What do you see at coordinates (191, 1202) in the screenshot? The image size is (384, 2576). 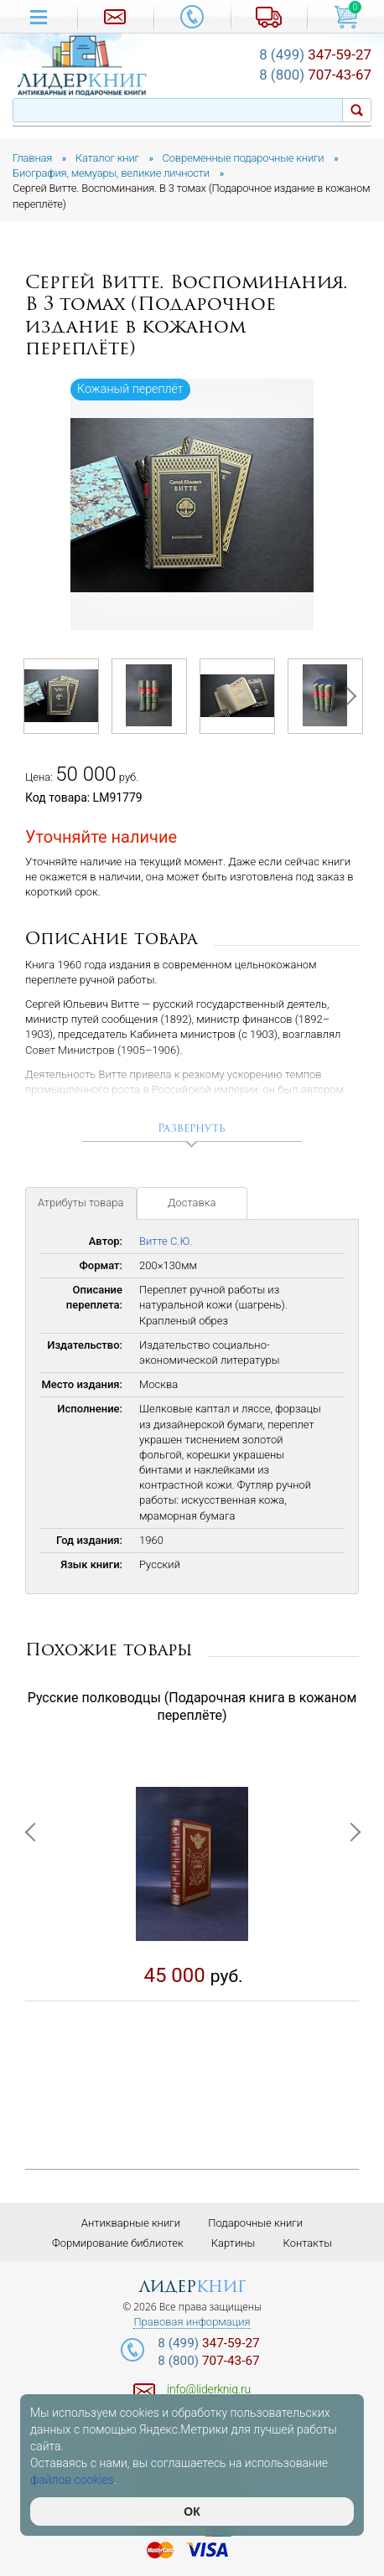 I see `Доставка` at bounding box center [191, 1202].